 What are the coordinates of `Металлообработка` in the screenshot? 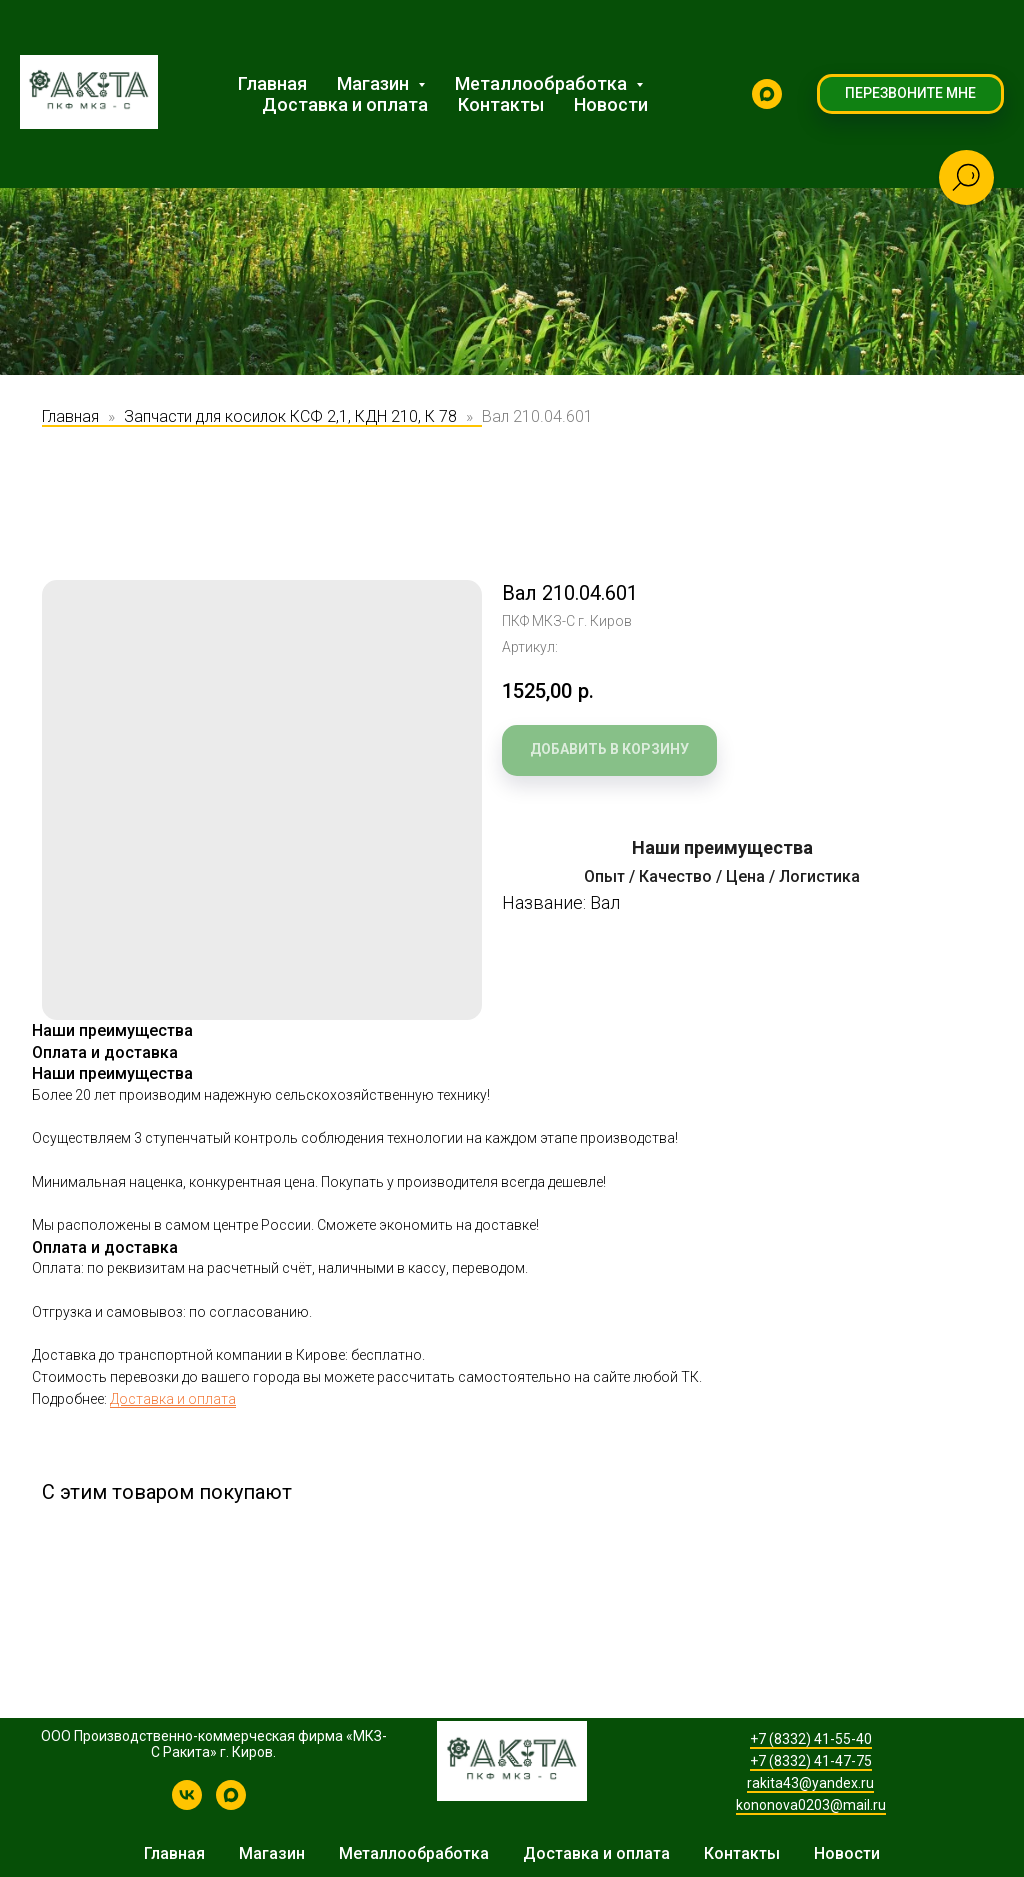 It's located at (414, 1853).